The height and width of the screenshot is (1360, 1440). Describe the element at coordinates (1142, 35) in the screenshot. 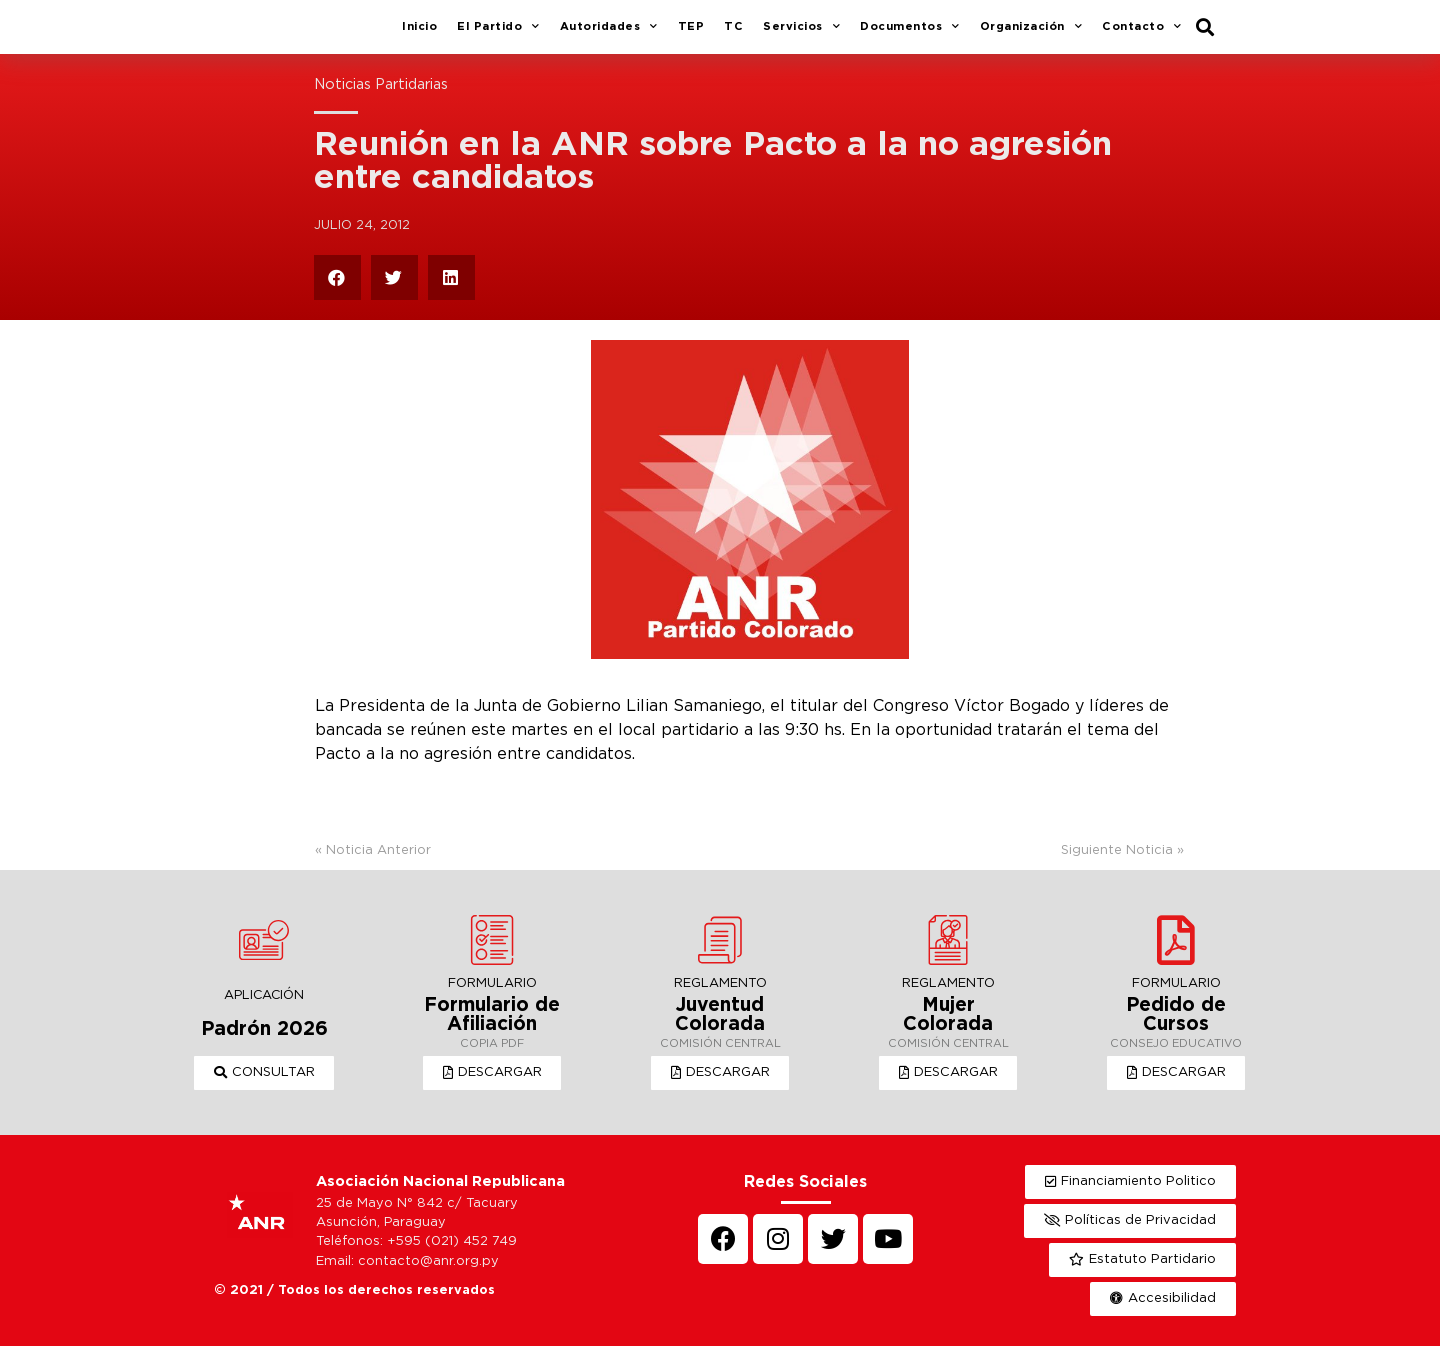

I see `Contacto` at that location.